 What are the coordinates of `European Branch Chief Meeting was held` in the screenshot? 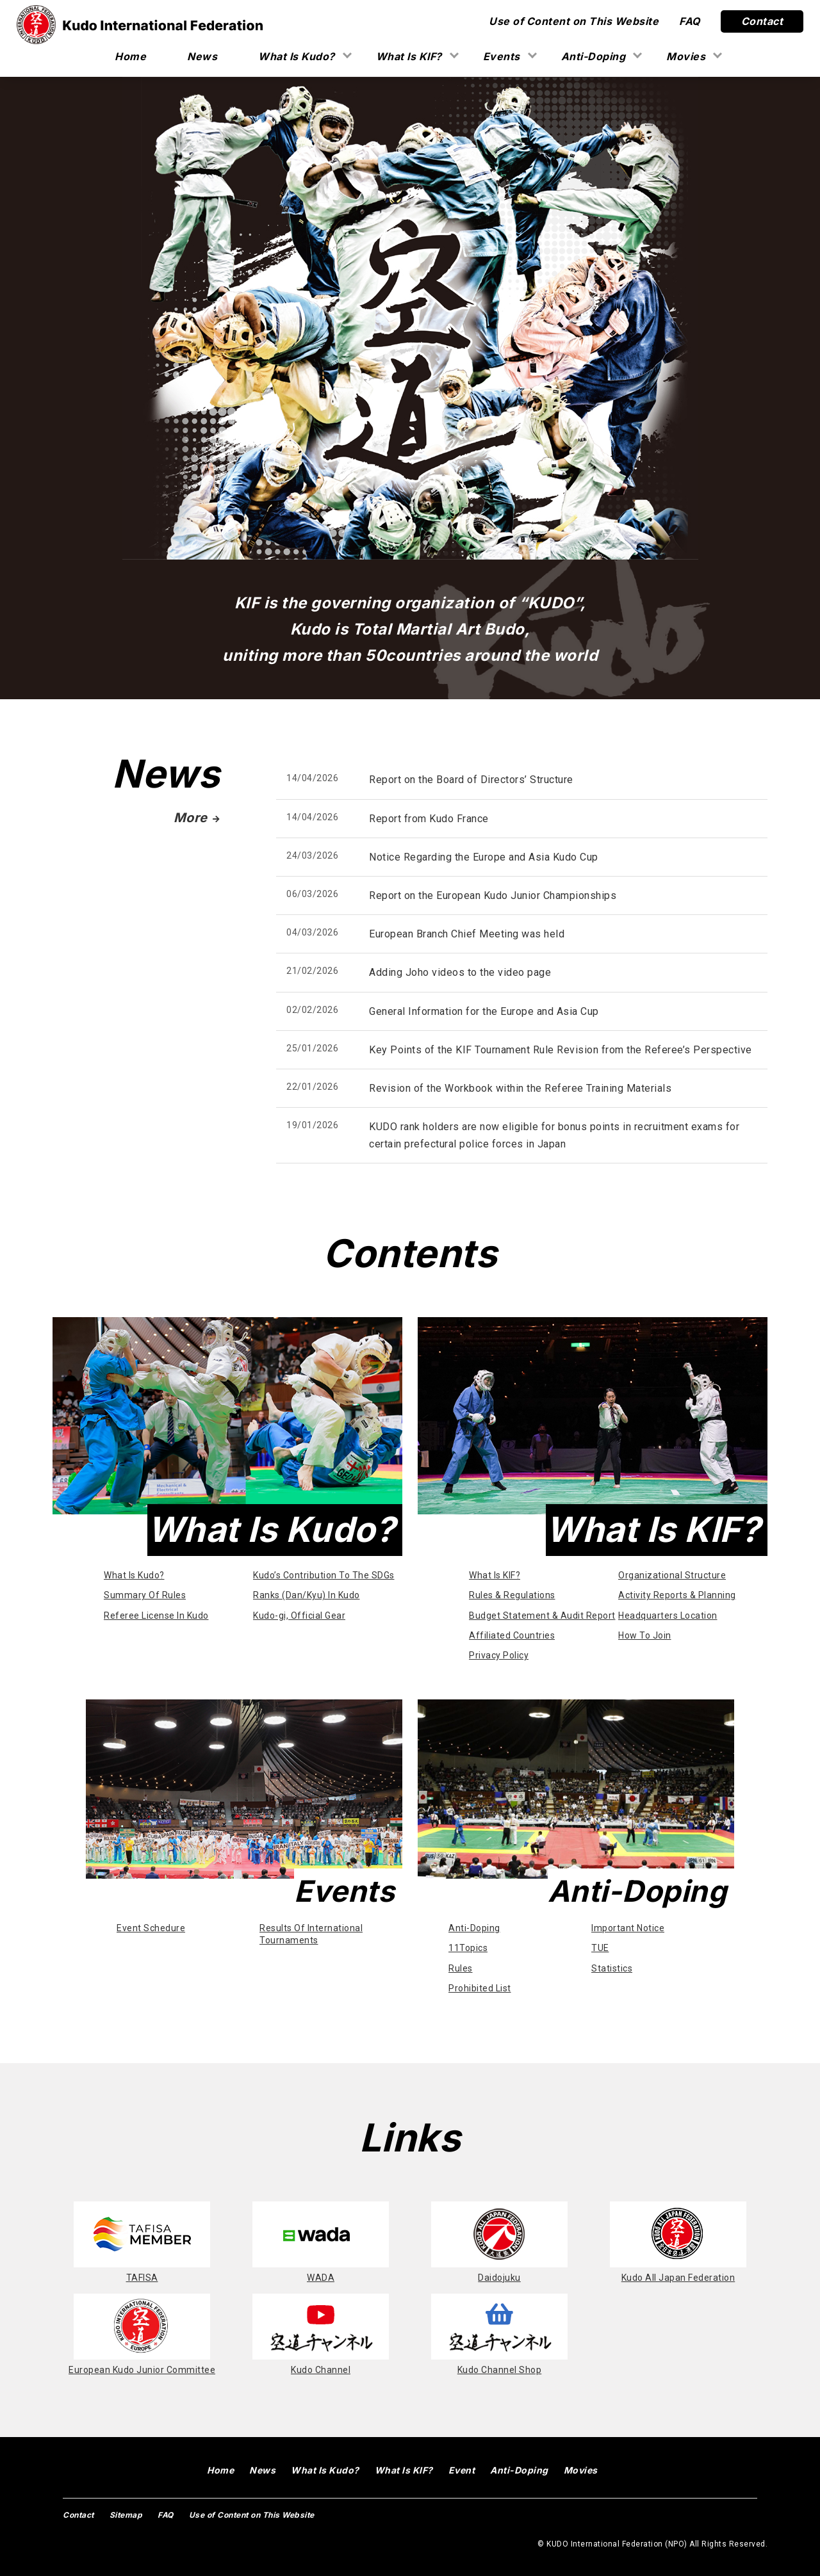 It's located at (466, 934).